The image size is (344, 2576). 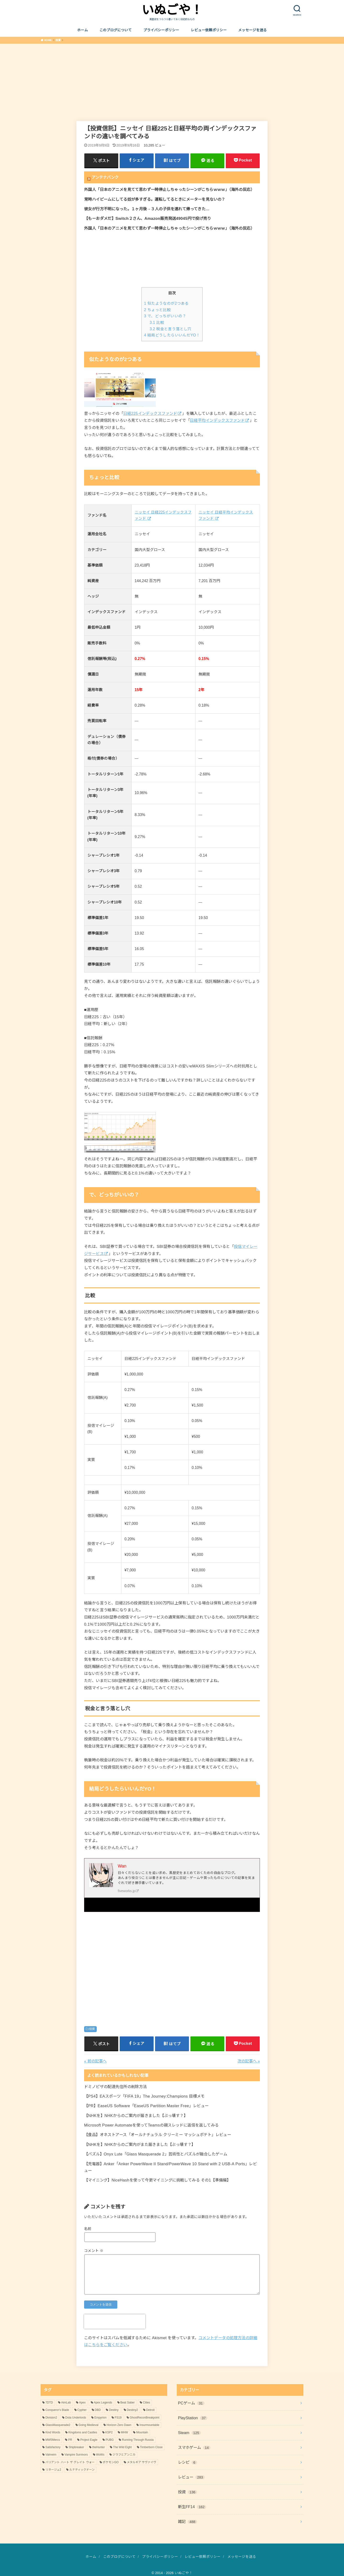 I want to click on MW5Mercs [MW5Mercs (1個の項目)], so click(x=52, y=2439).